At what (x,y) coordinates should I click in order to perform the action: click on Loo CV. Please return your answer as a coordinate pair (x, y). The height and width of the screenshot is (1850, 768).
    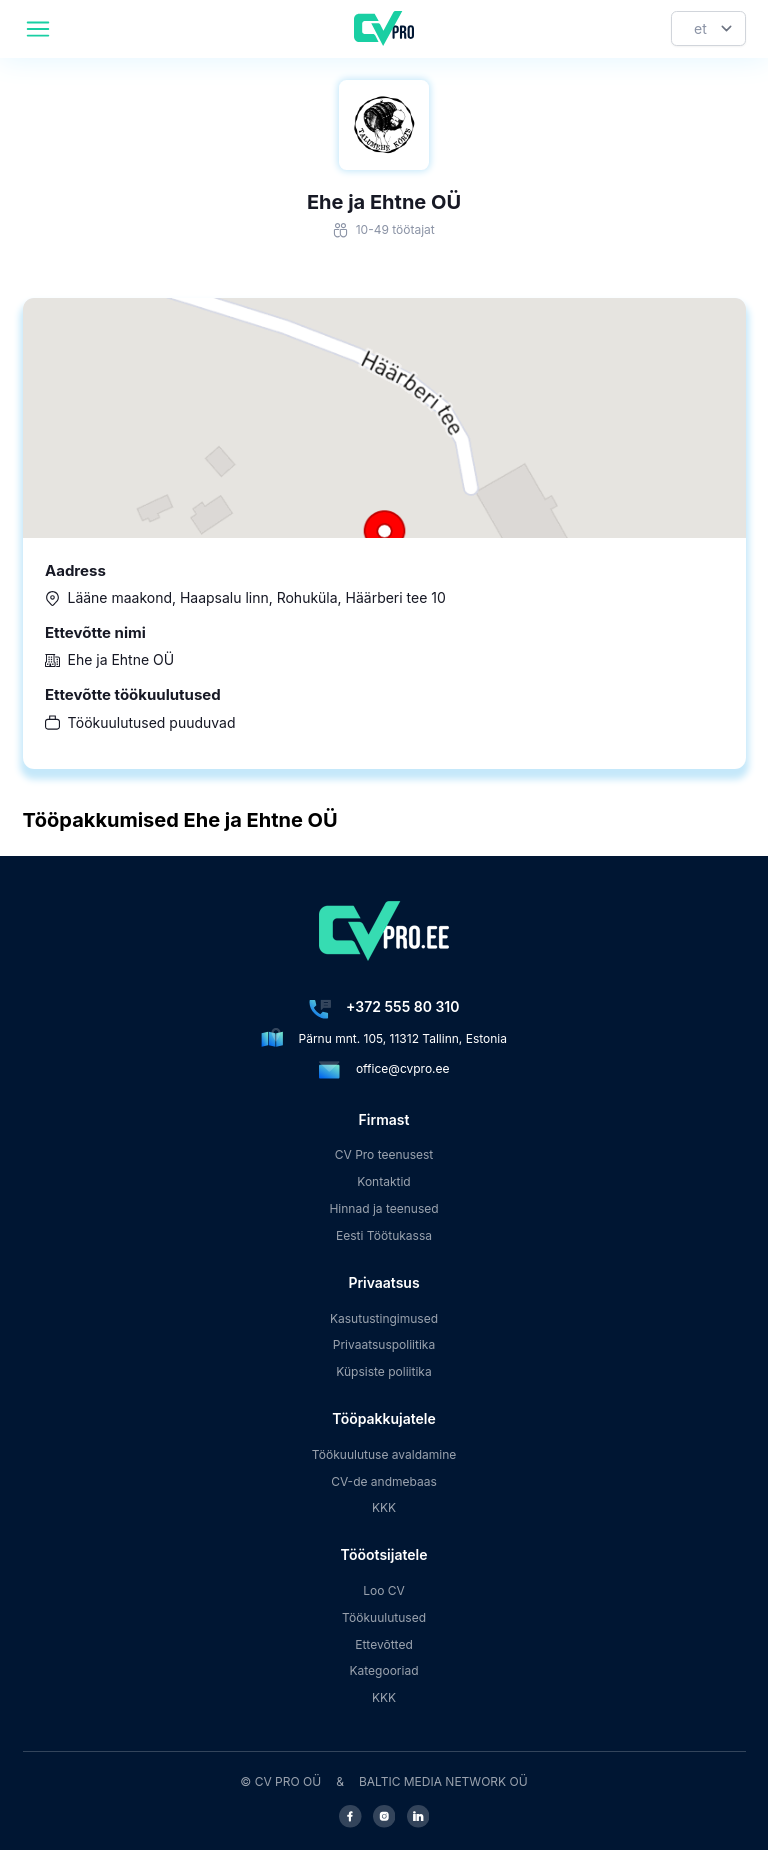
    Looking at the image, I should click on (384, 1590).